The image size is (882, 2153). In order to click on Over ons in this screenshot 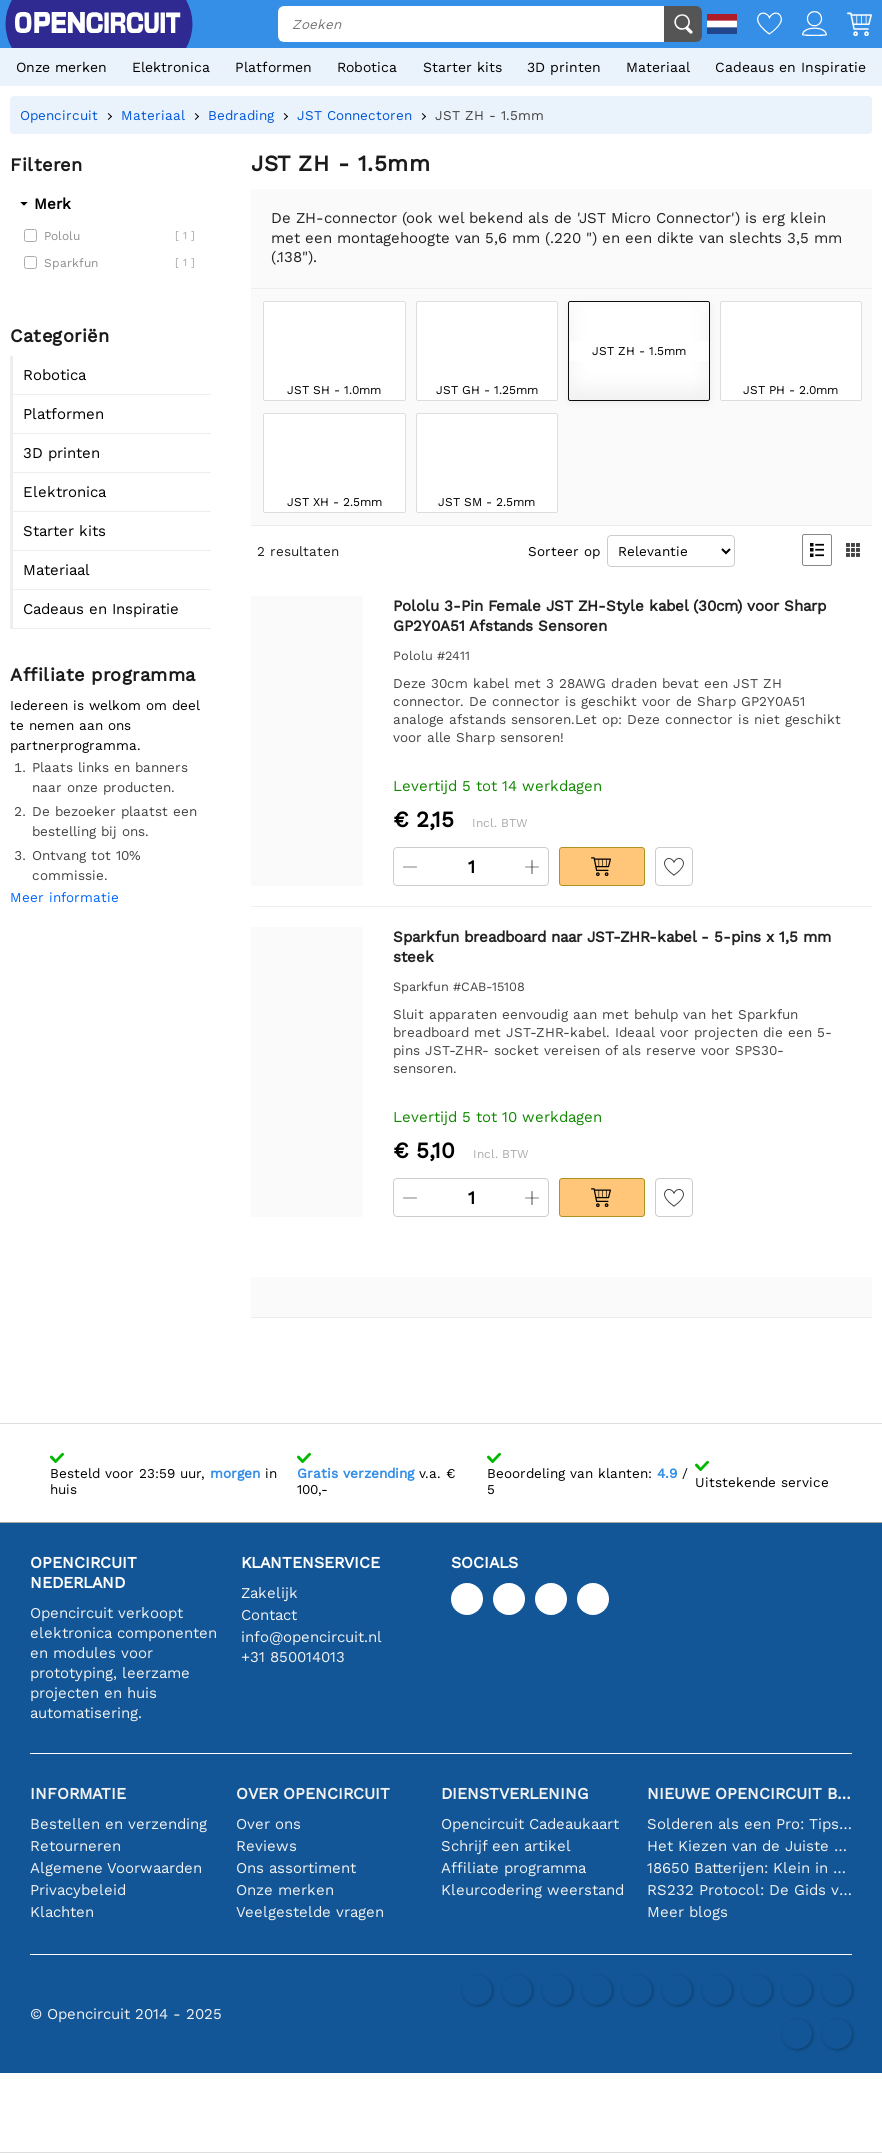, I will do `click(268, 1824)`.